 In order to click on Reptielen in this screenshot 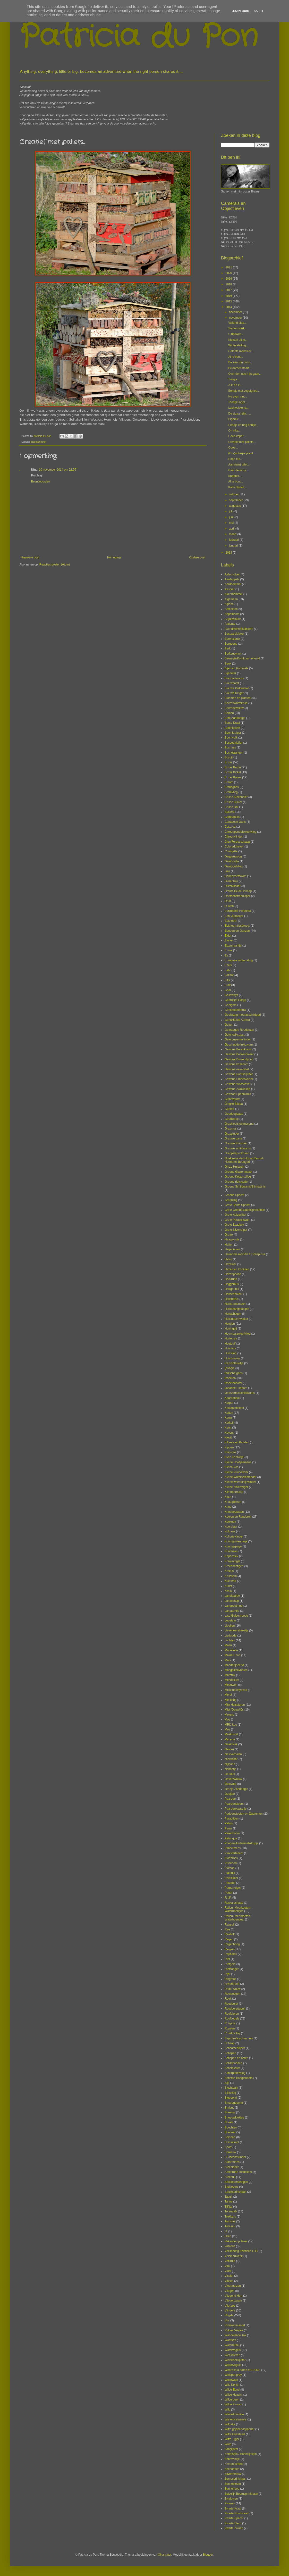, I will do `click(231, 1954)`.